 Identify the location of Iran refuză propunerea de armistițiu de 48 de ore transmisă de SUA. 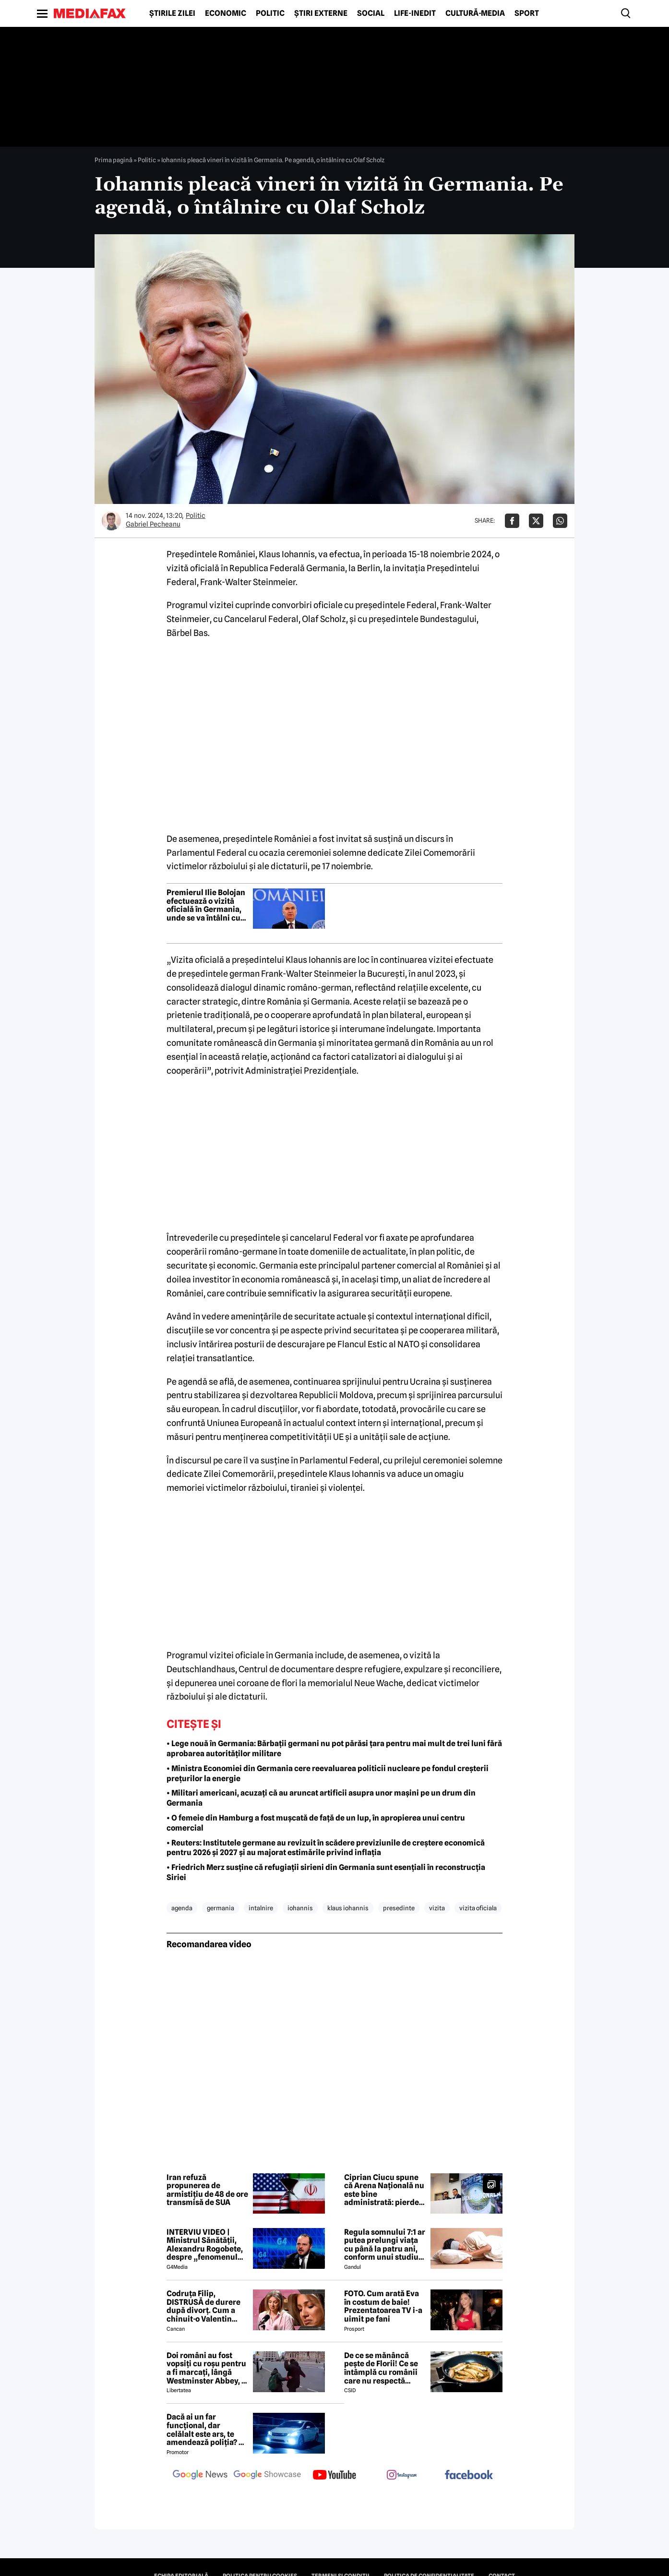
(207, 2190).